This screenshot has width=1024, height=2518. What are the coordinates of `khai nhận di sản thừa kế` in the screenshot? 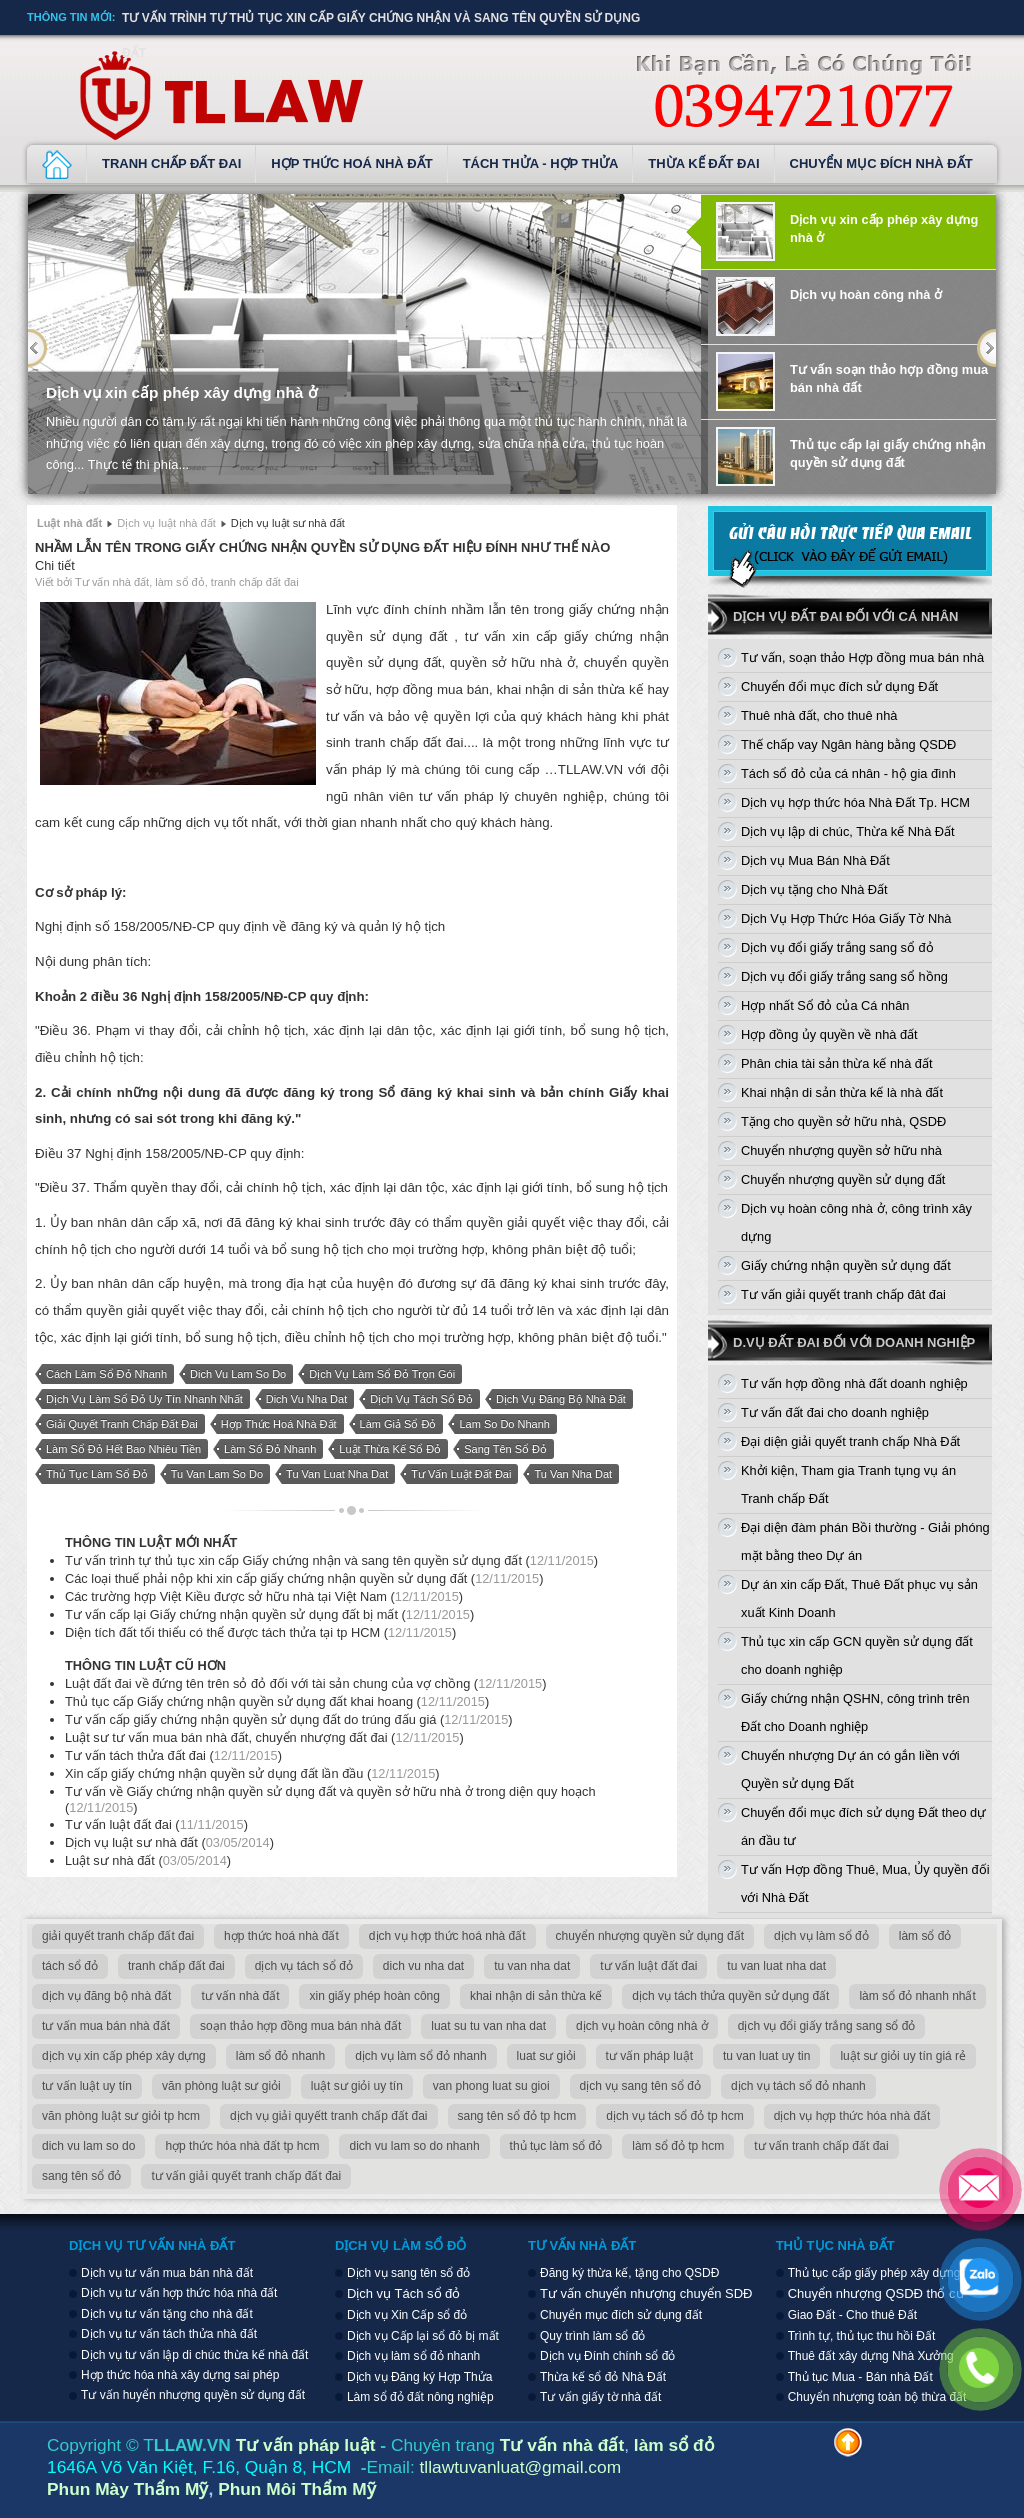 It's located at (536, 1996).